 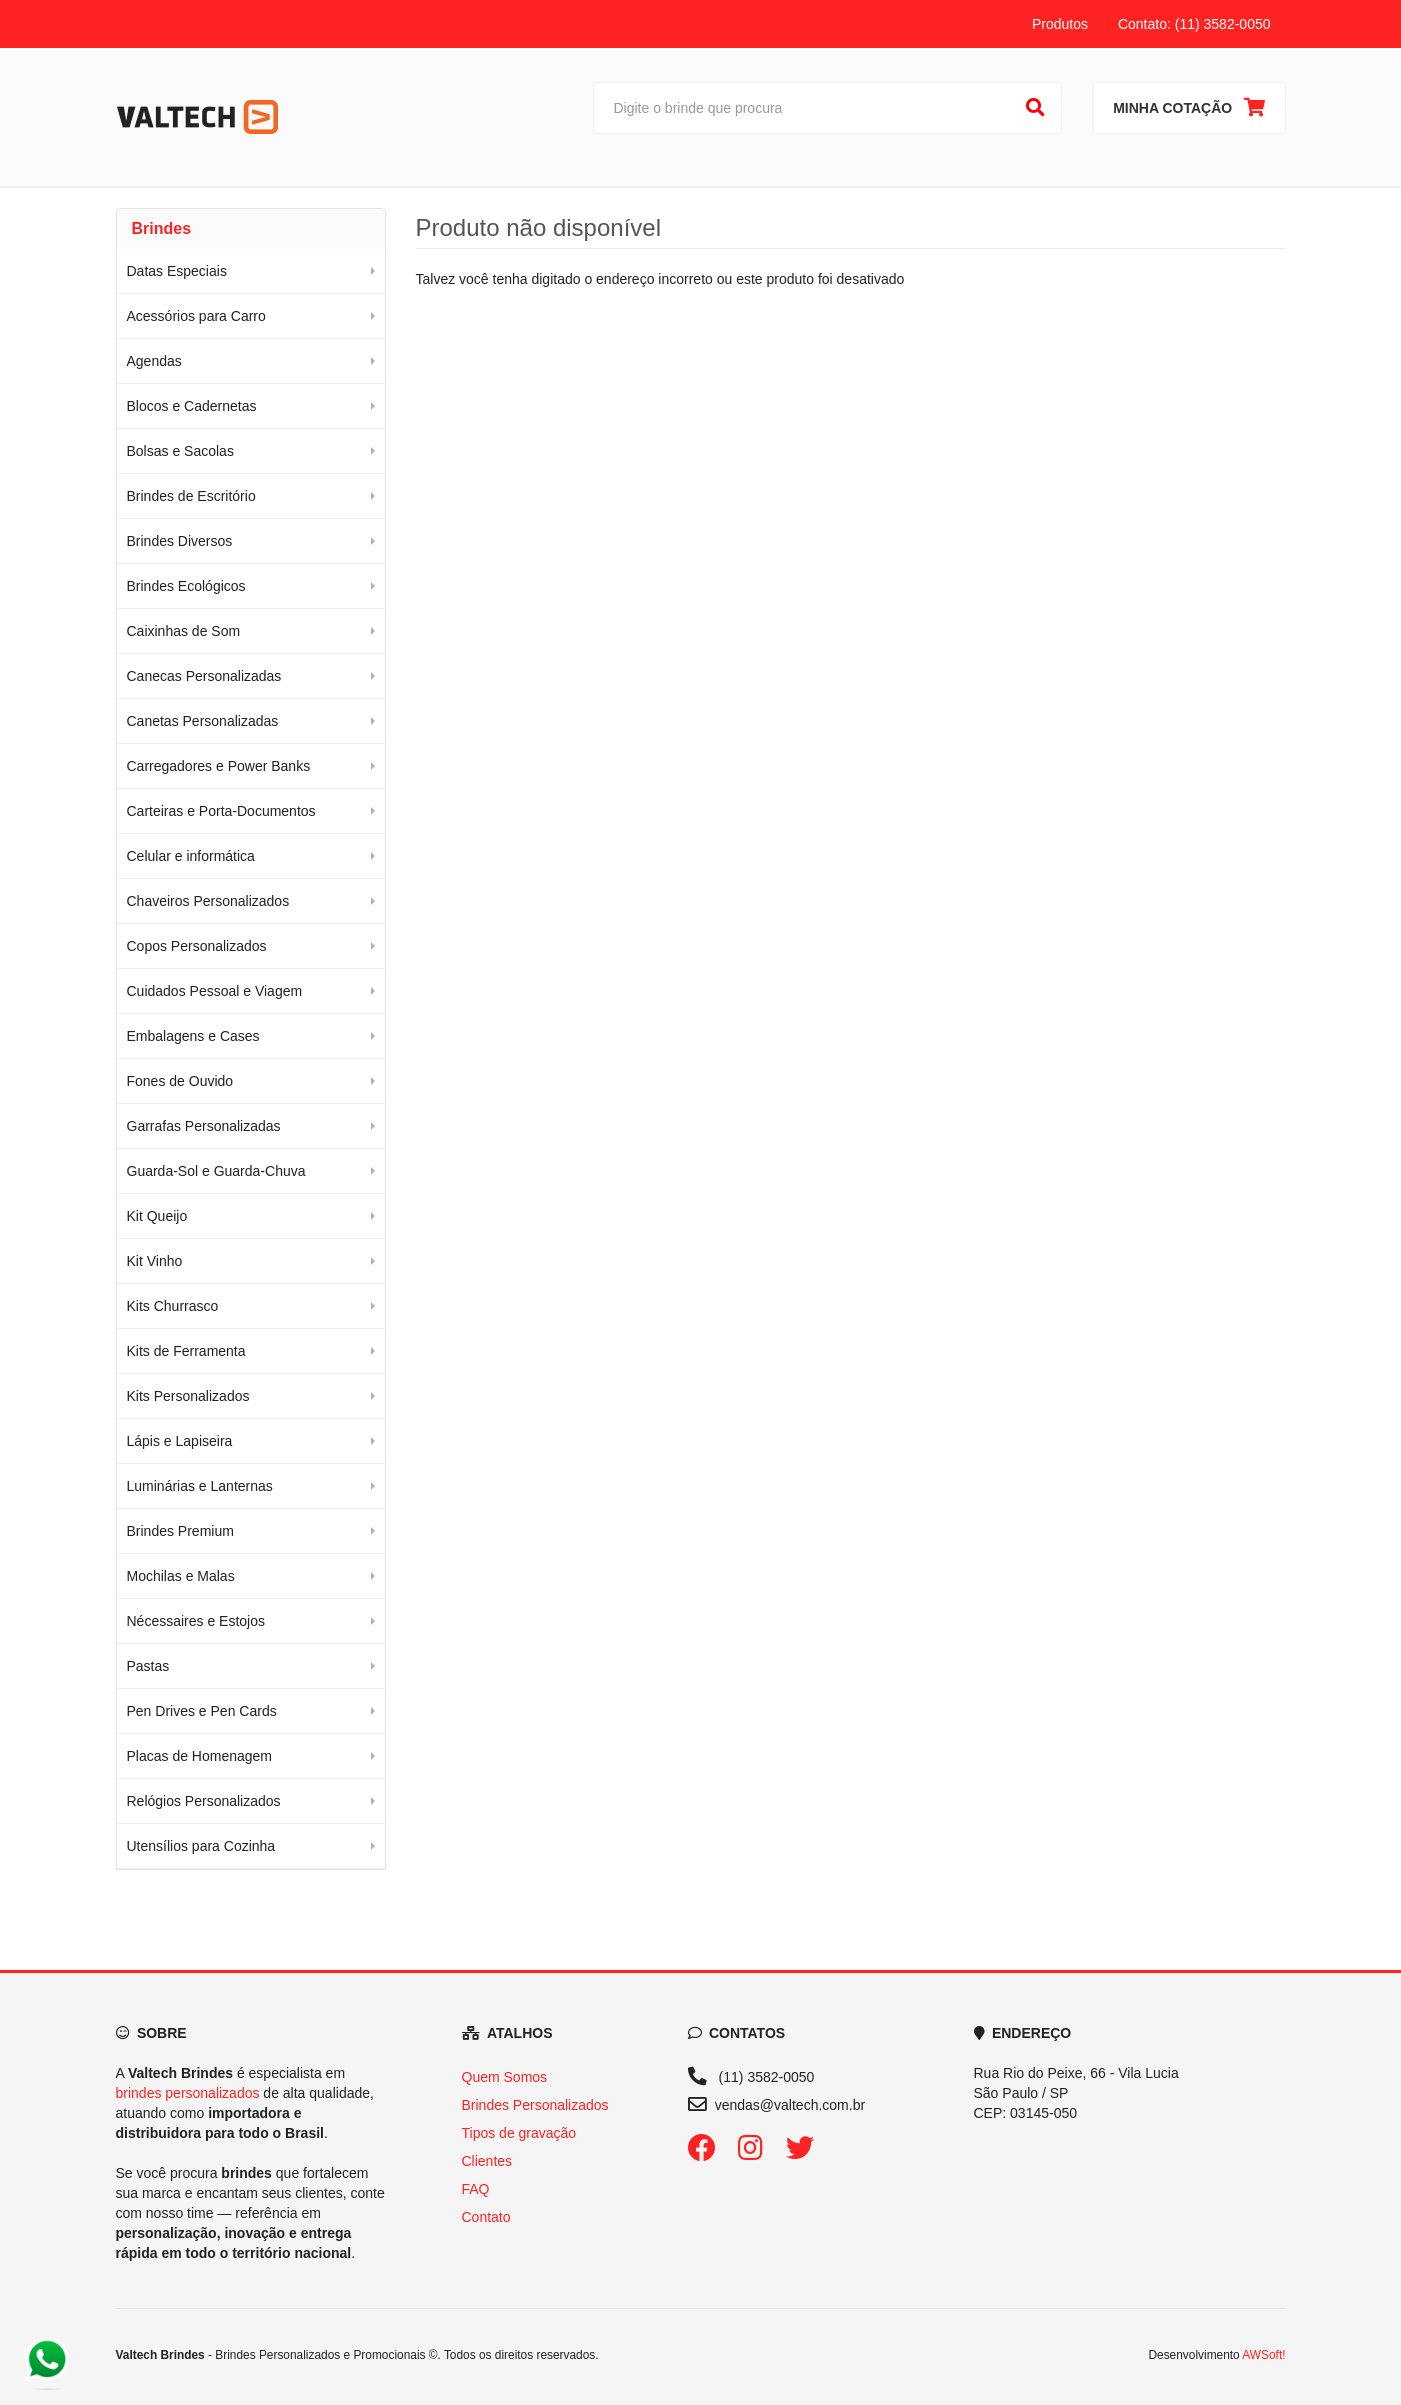 I want to click on Utensílios para Cozinha, so click(x=201, y=1846).